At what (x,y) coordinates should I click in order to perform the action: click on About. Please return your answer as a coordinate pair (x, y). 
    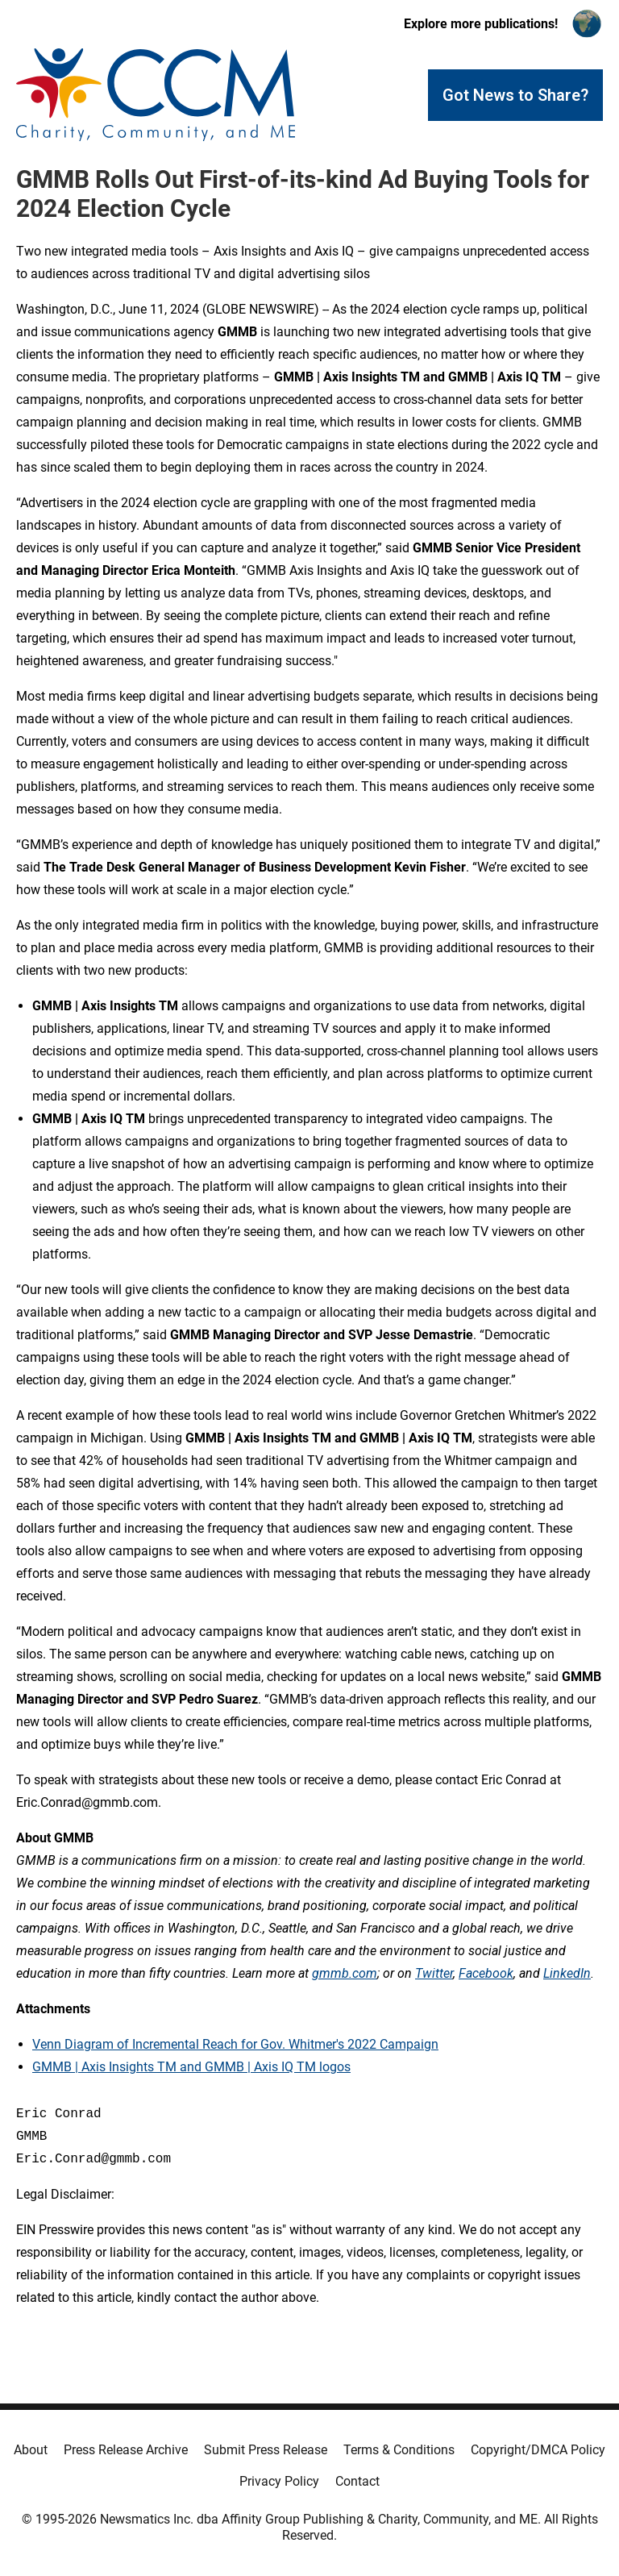
    Looking at the image, I should click on (31, 2449).